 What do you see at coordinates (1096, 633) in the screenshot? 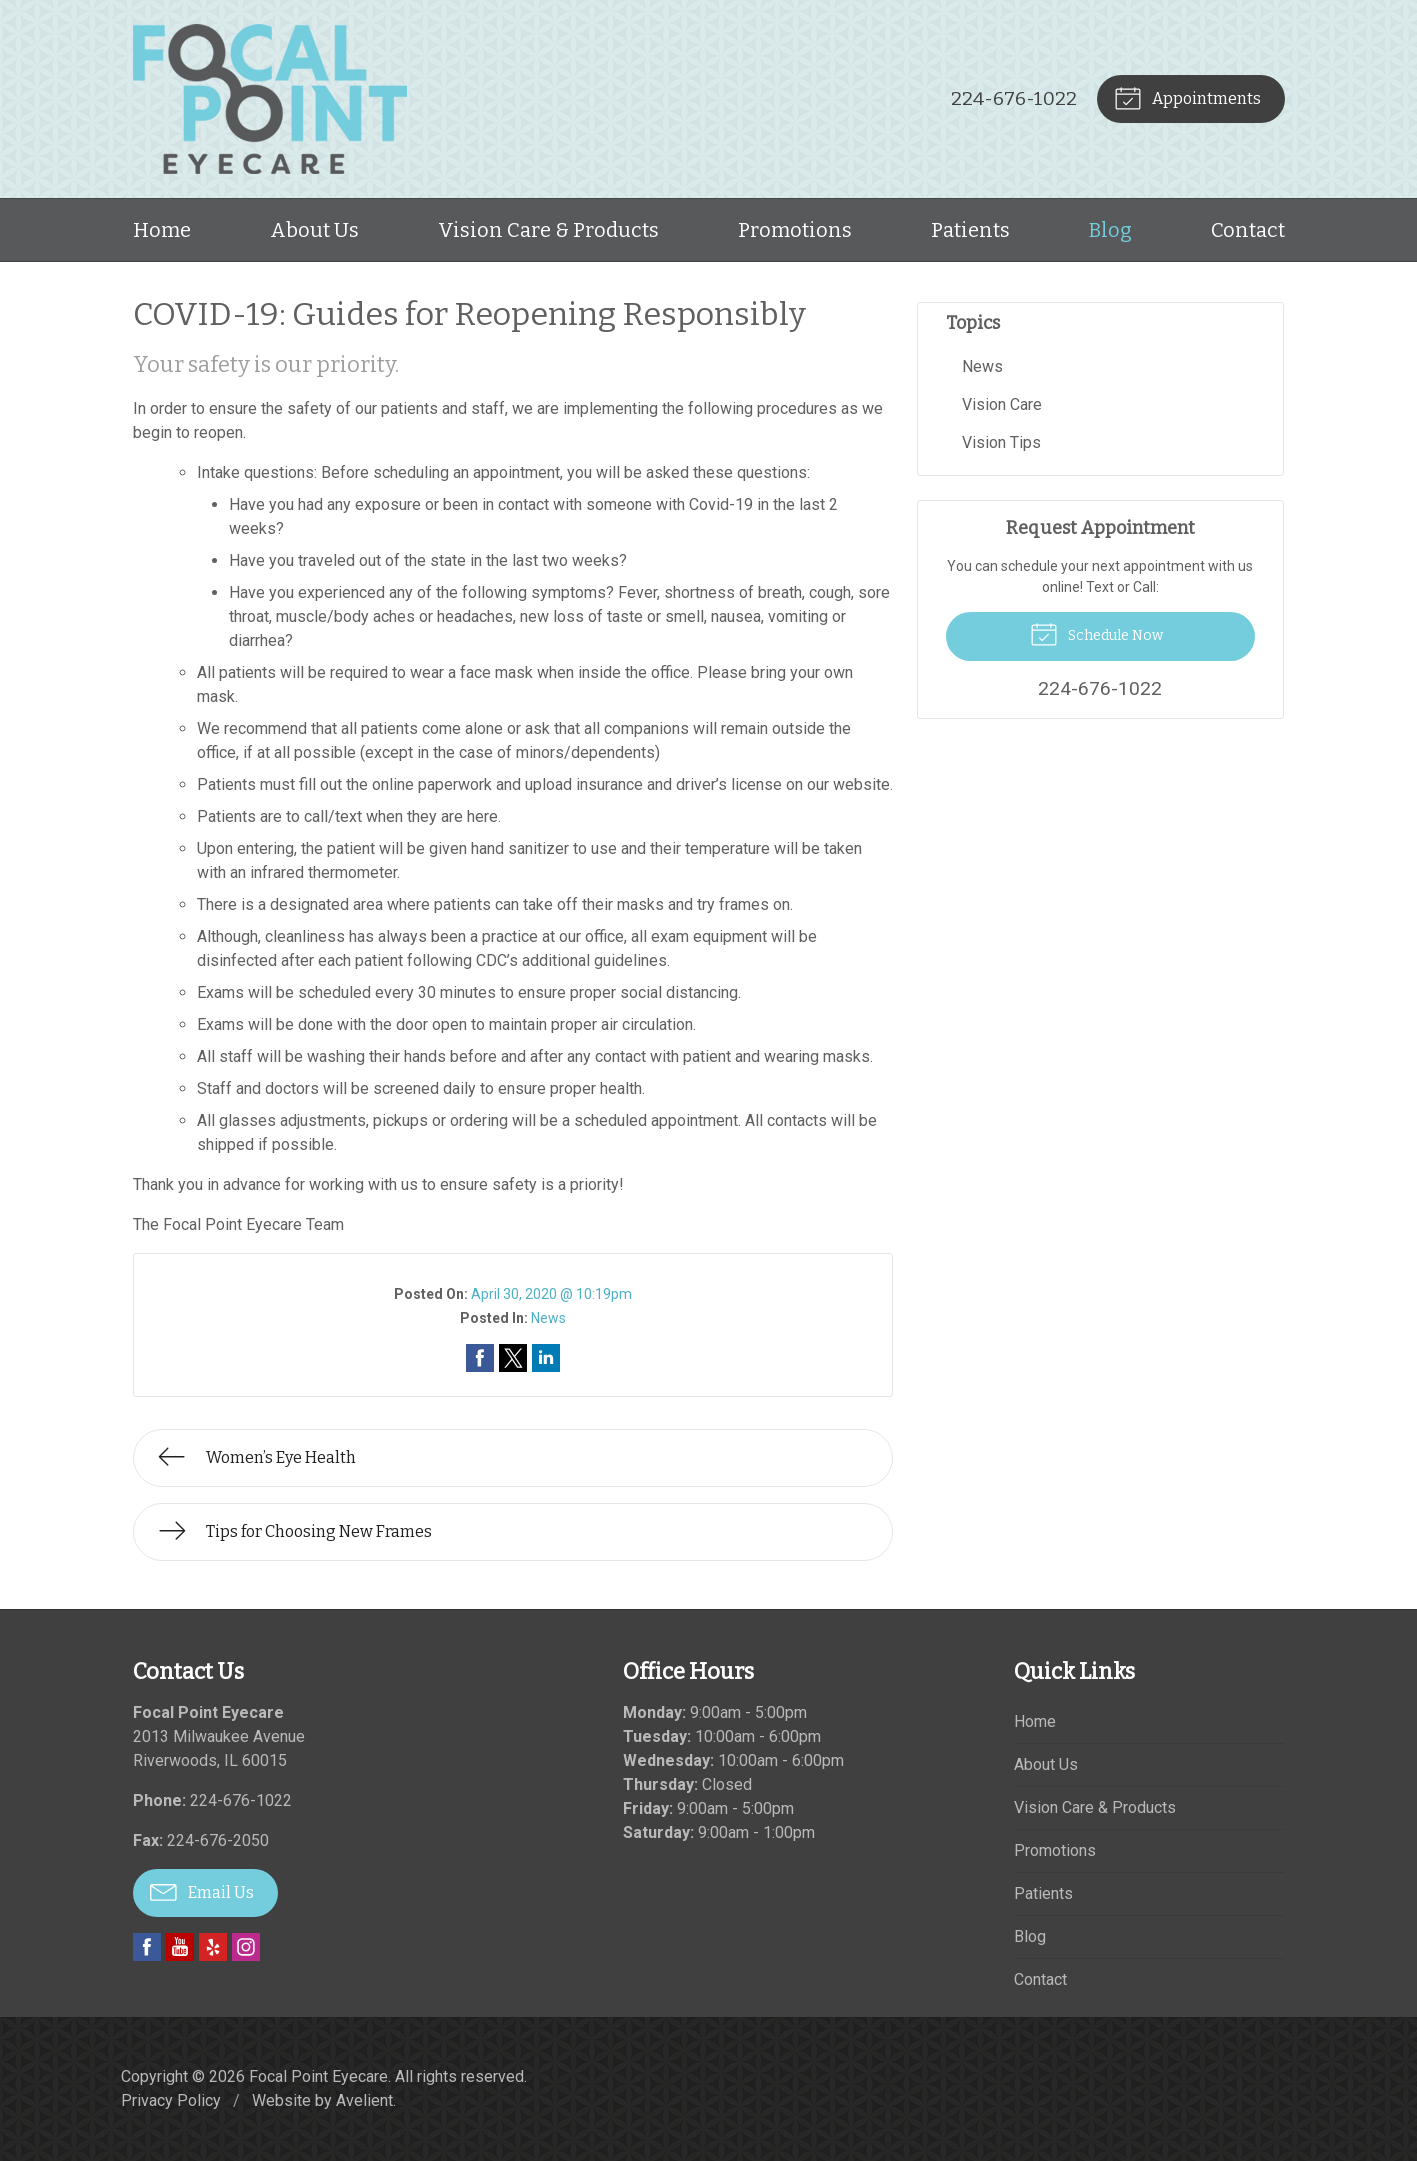
I see `Schedule Now` at bounding box center [1096, 633].